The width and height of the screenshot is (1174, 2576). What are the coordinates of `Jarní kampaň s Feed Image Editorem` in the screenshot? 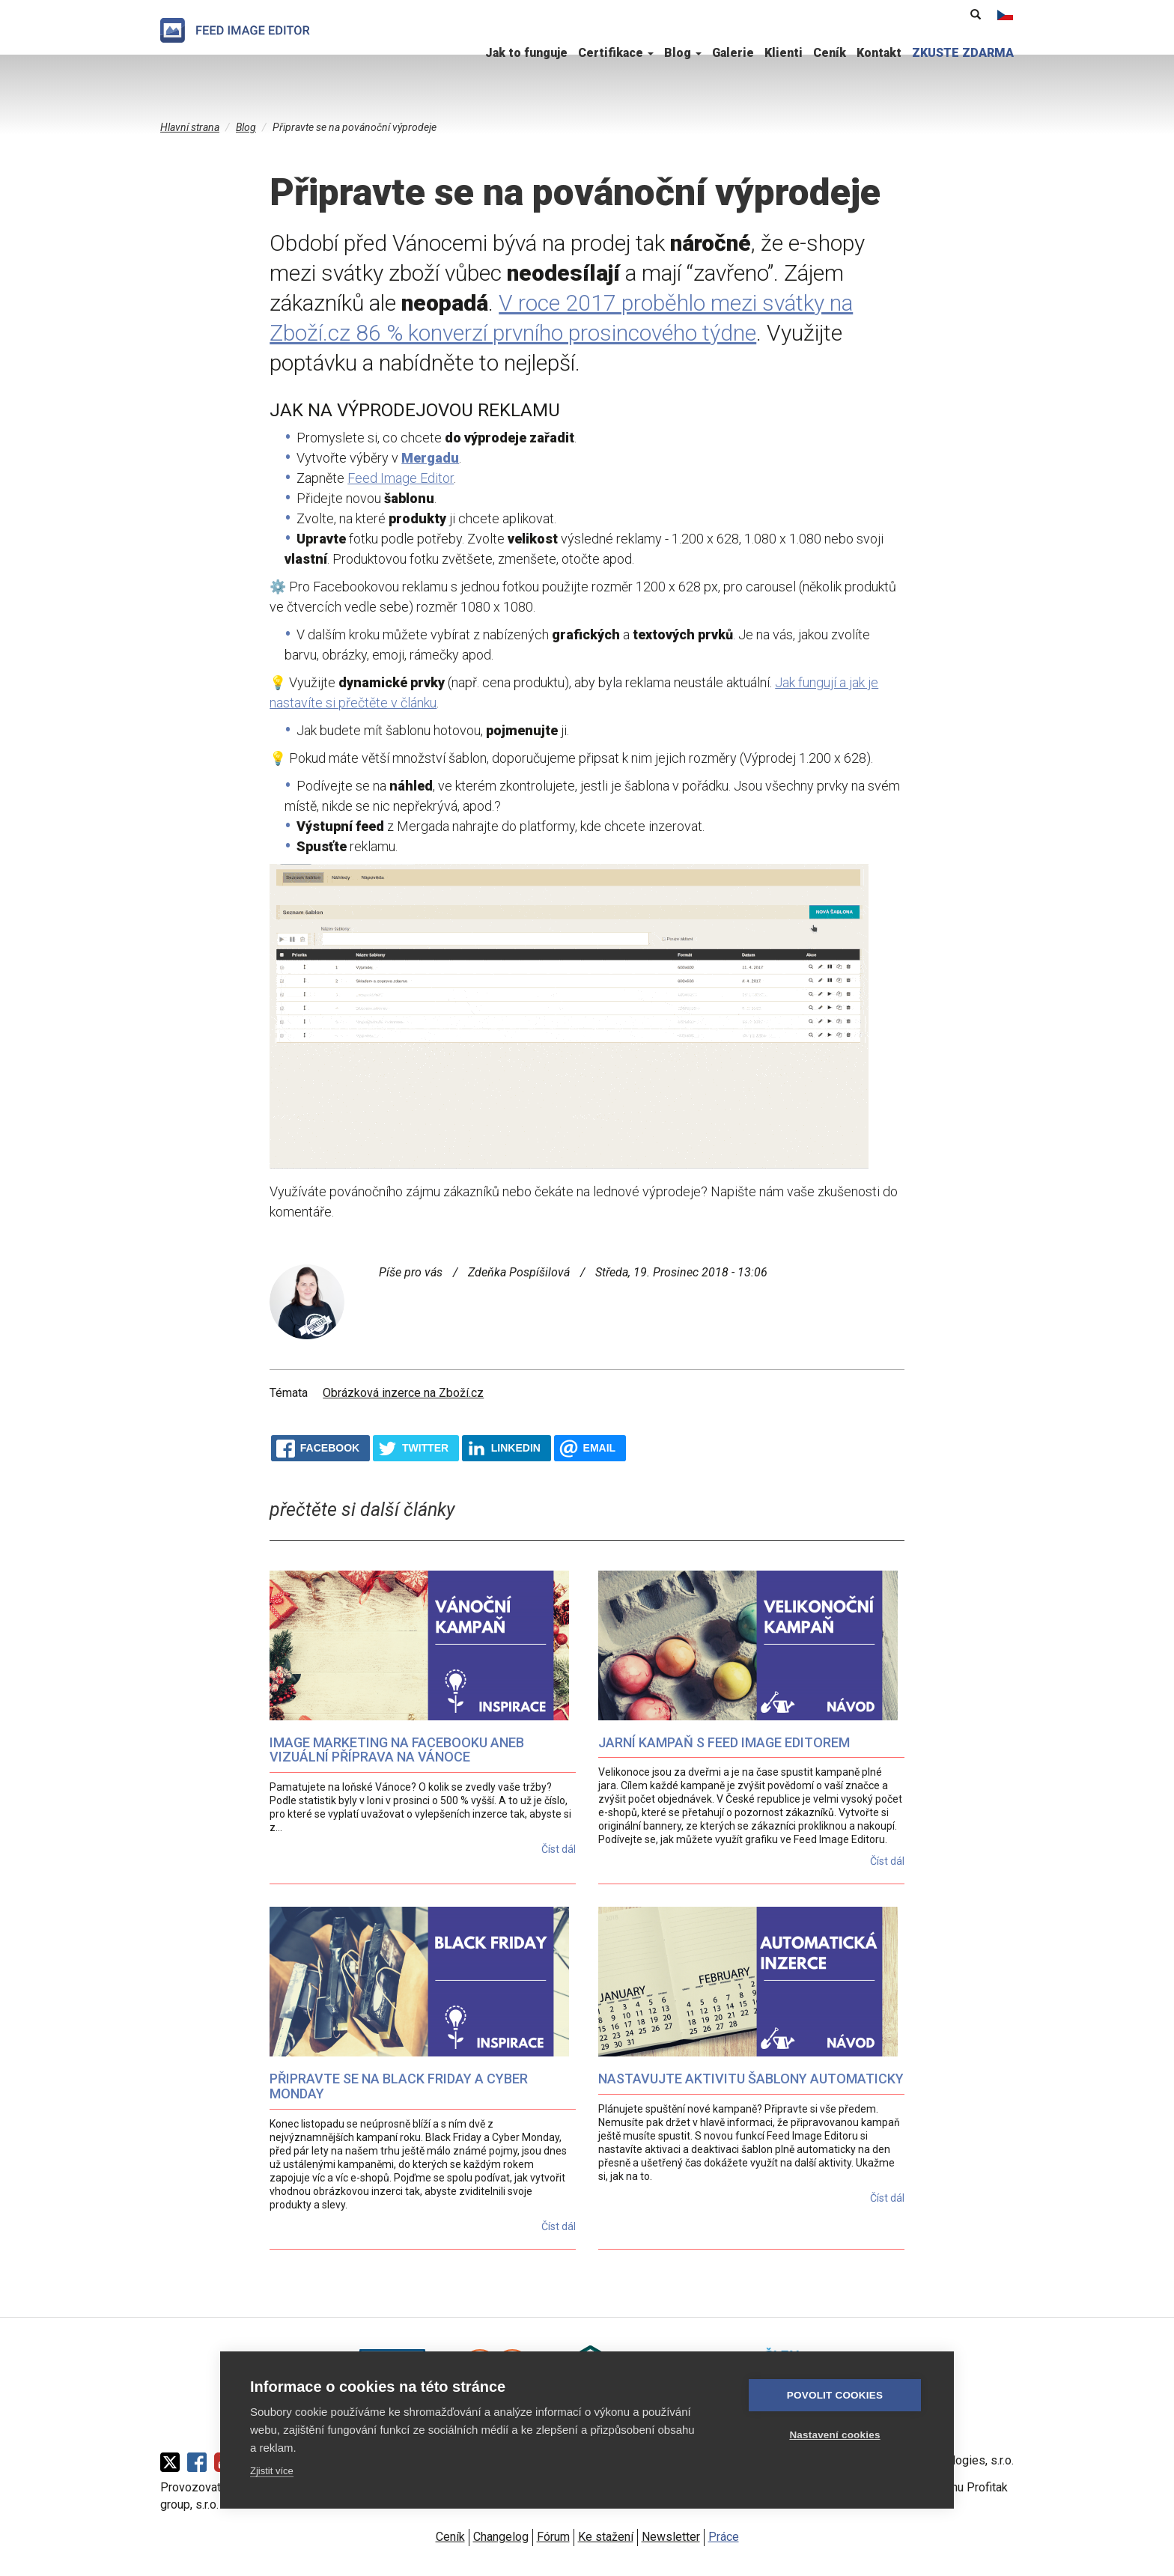 It's located at (724, 1742).